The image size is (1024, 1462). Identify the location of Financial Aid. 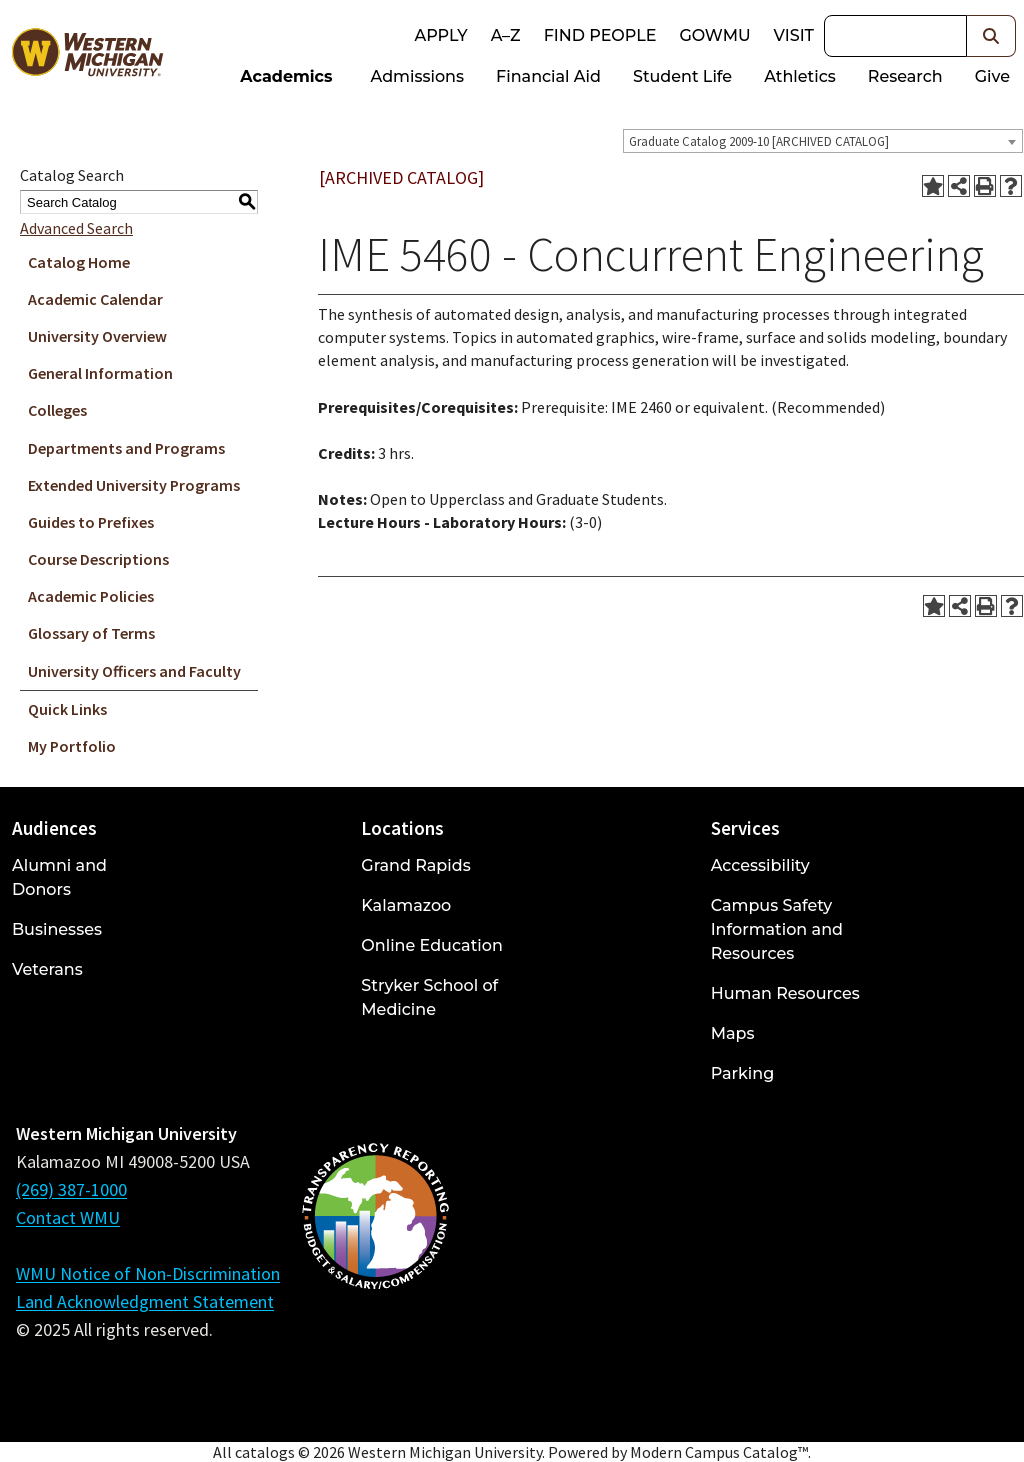
(548, 76).